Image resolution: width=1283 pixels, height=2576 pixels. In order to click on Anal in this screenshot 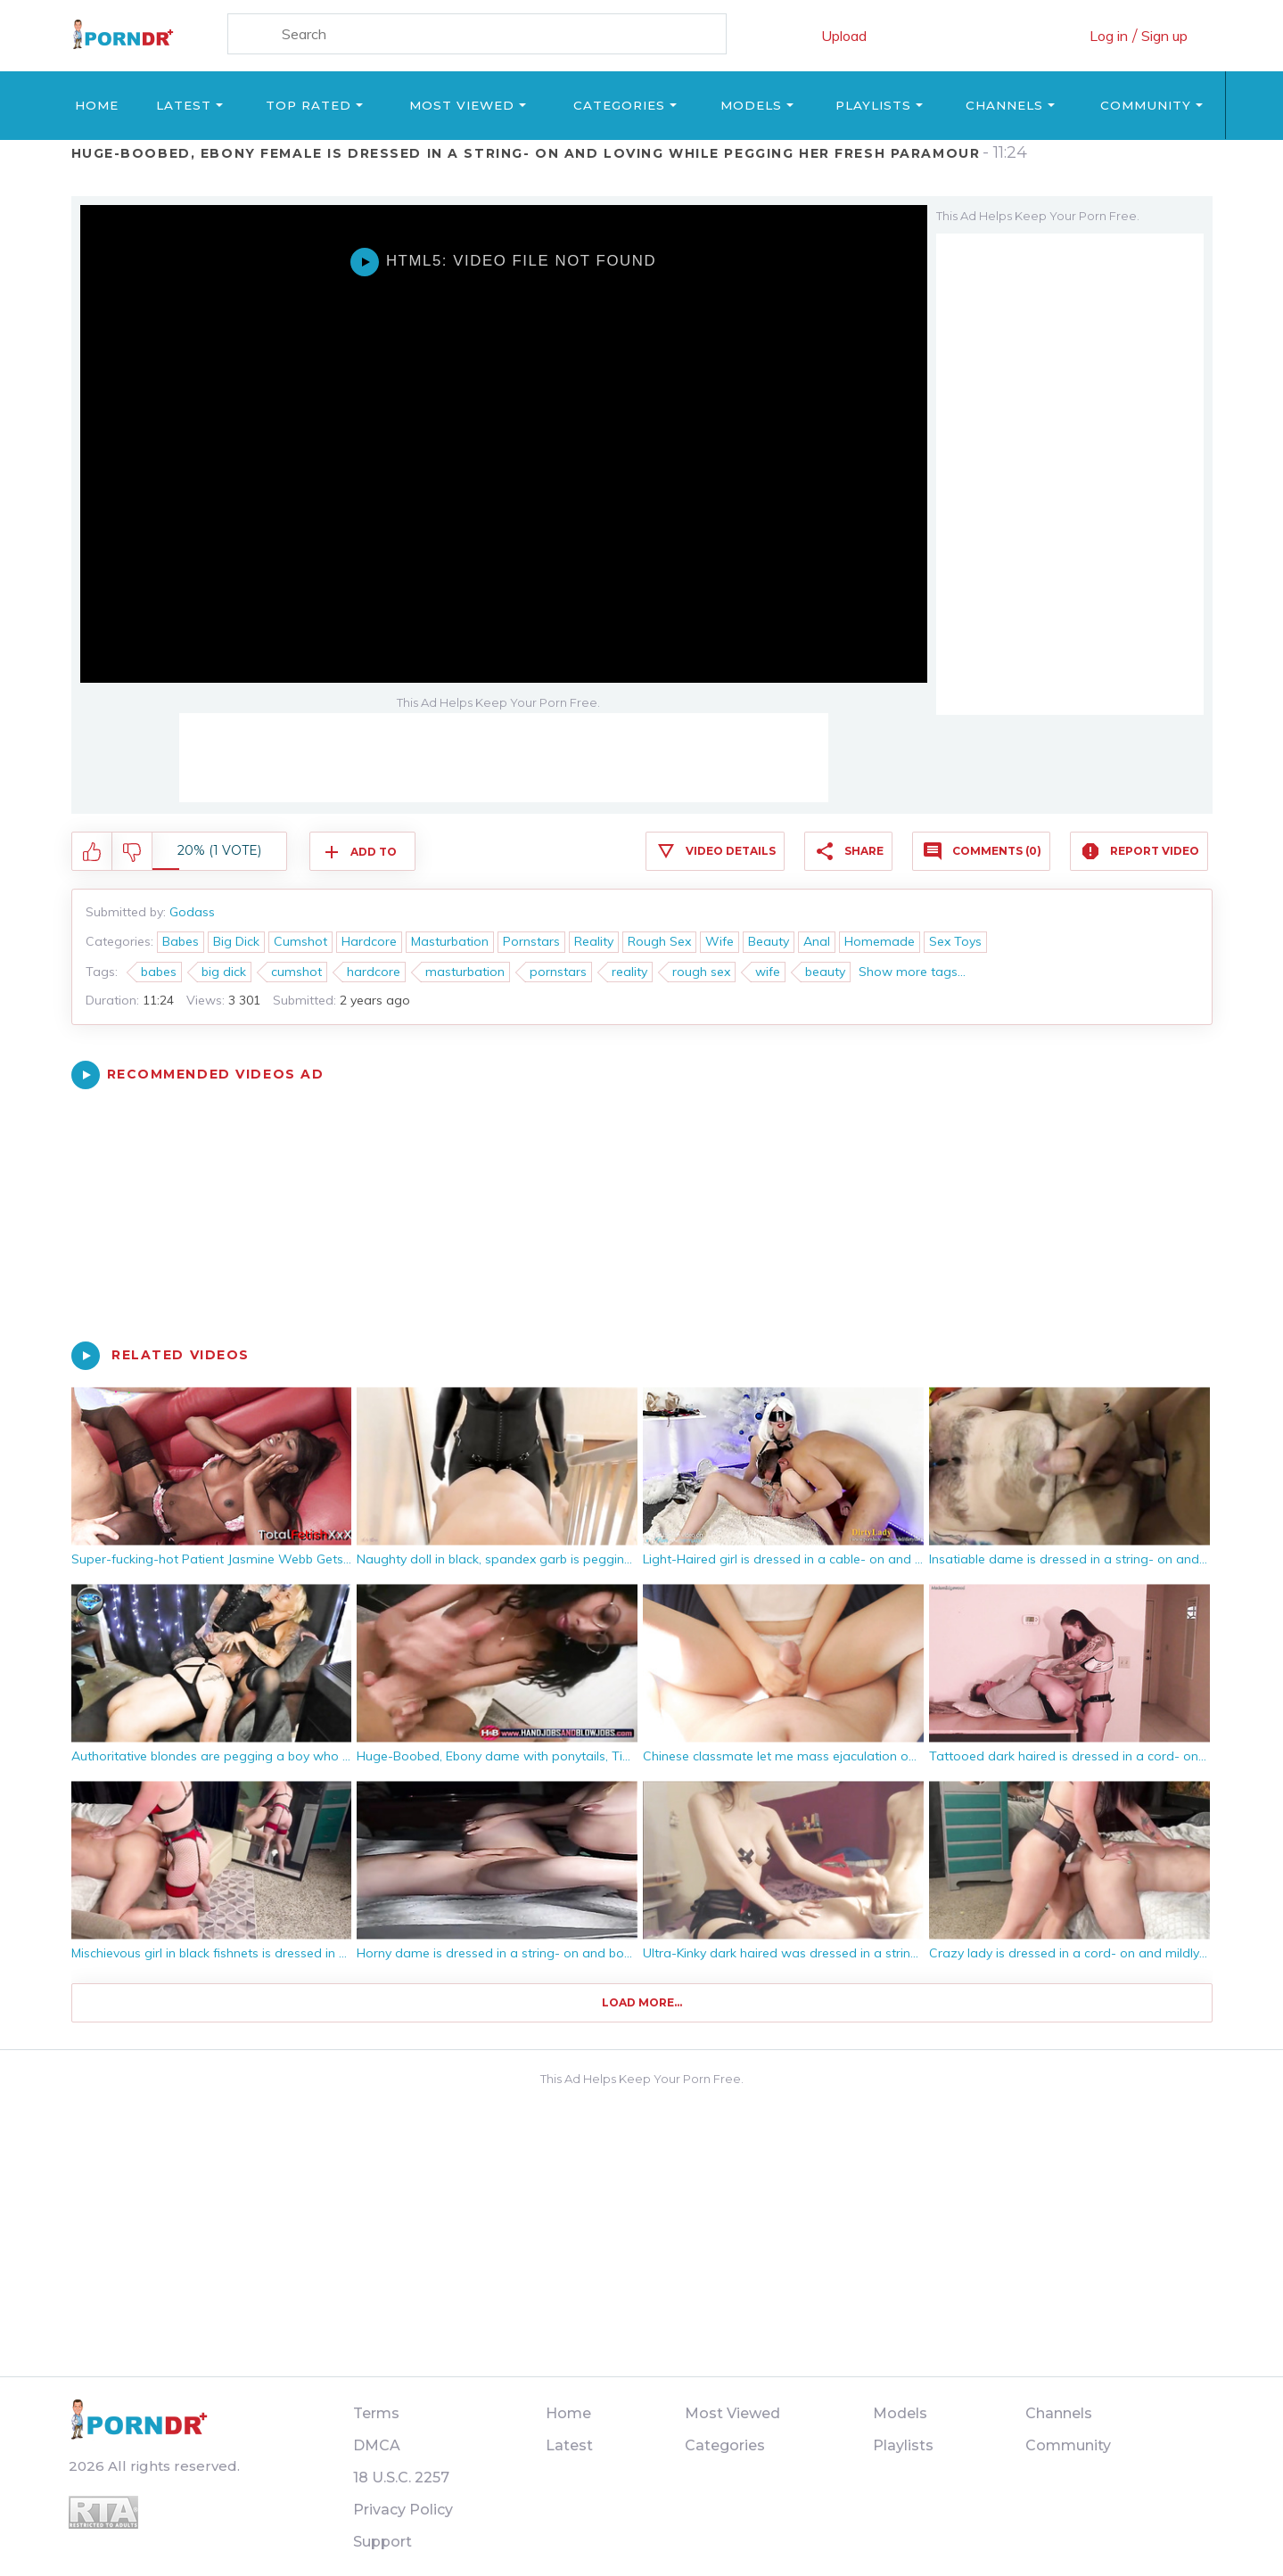, I will do `click(816, 941)`.